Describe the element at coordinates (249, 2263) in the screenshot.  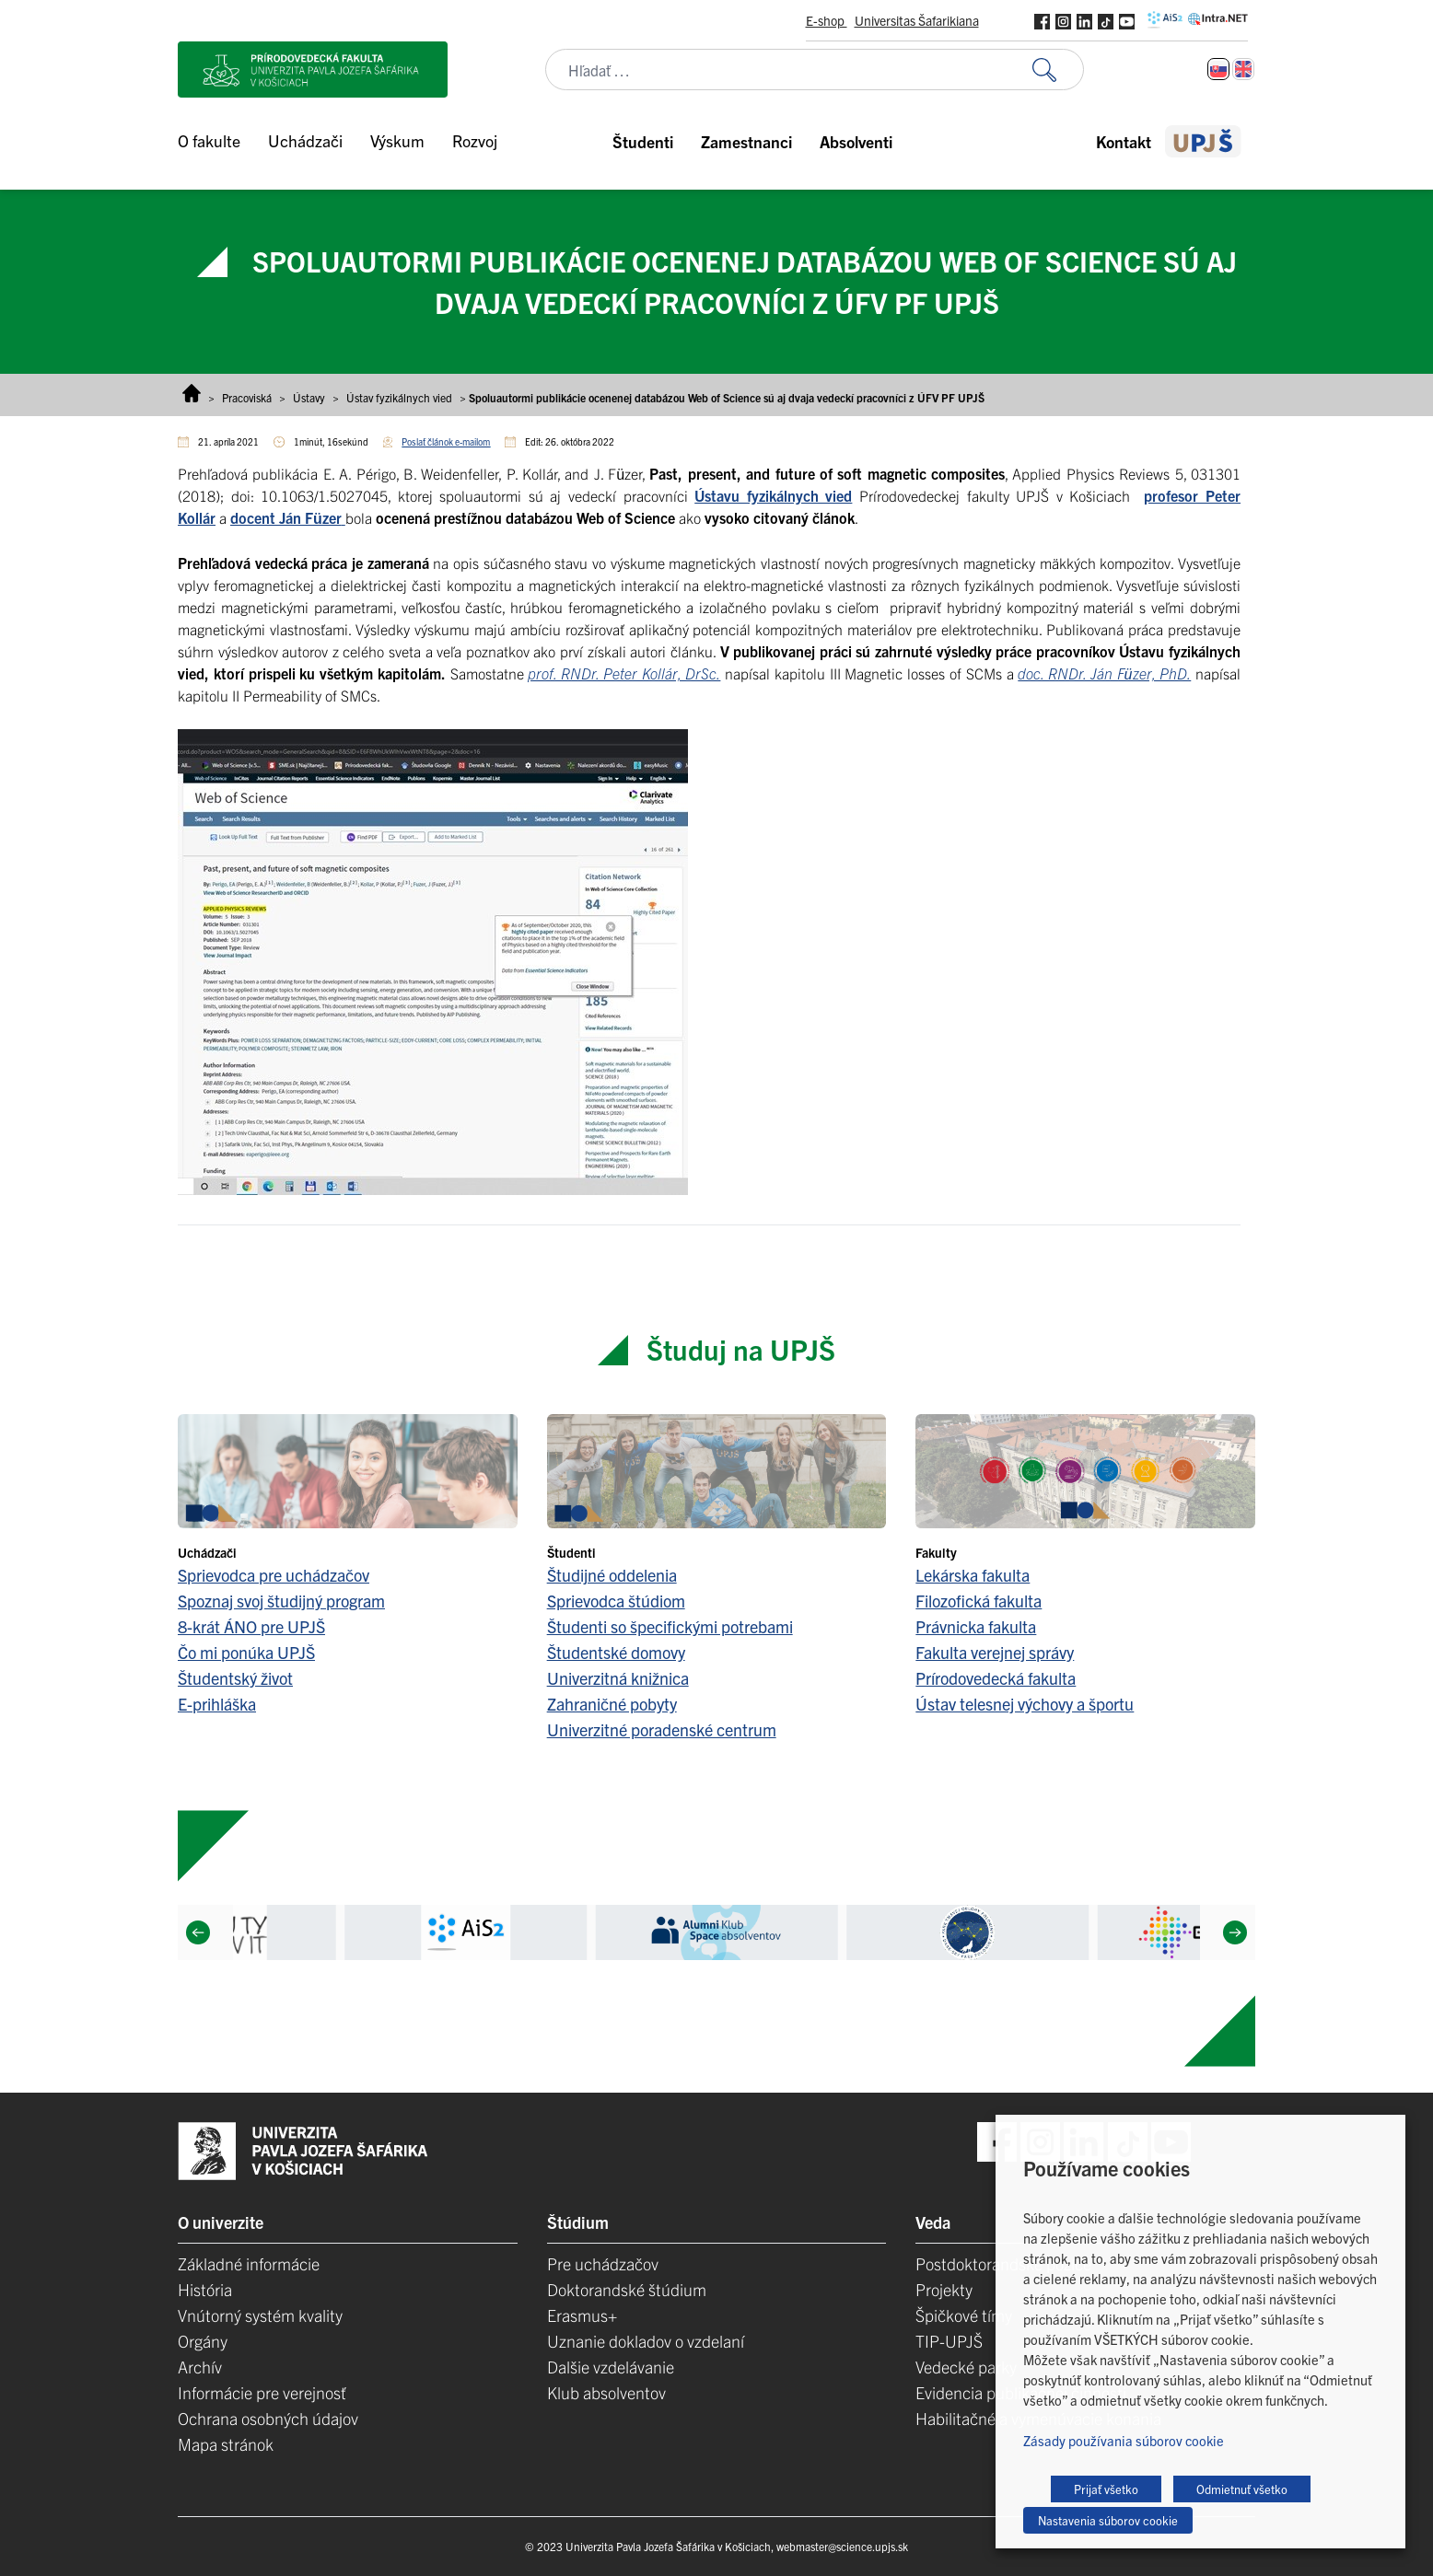
I see `Základné informácie` at that location.